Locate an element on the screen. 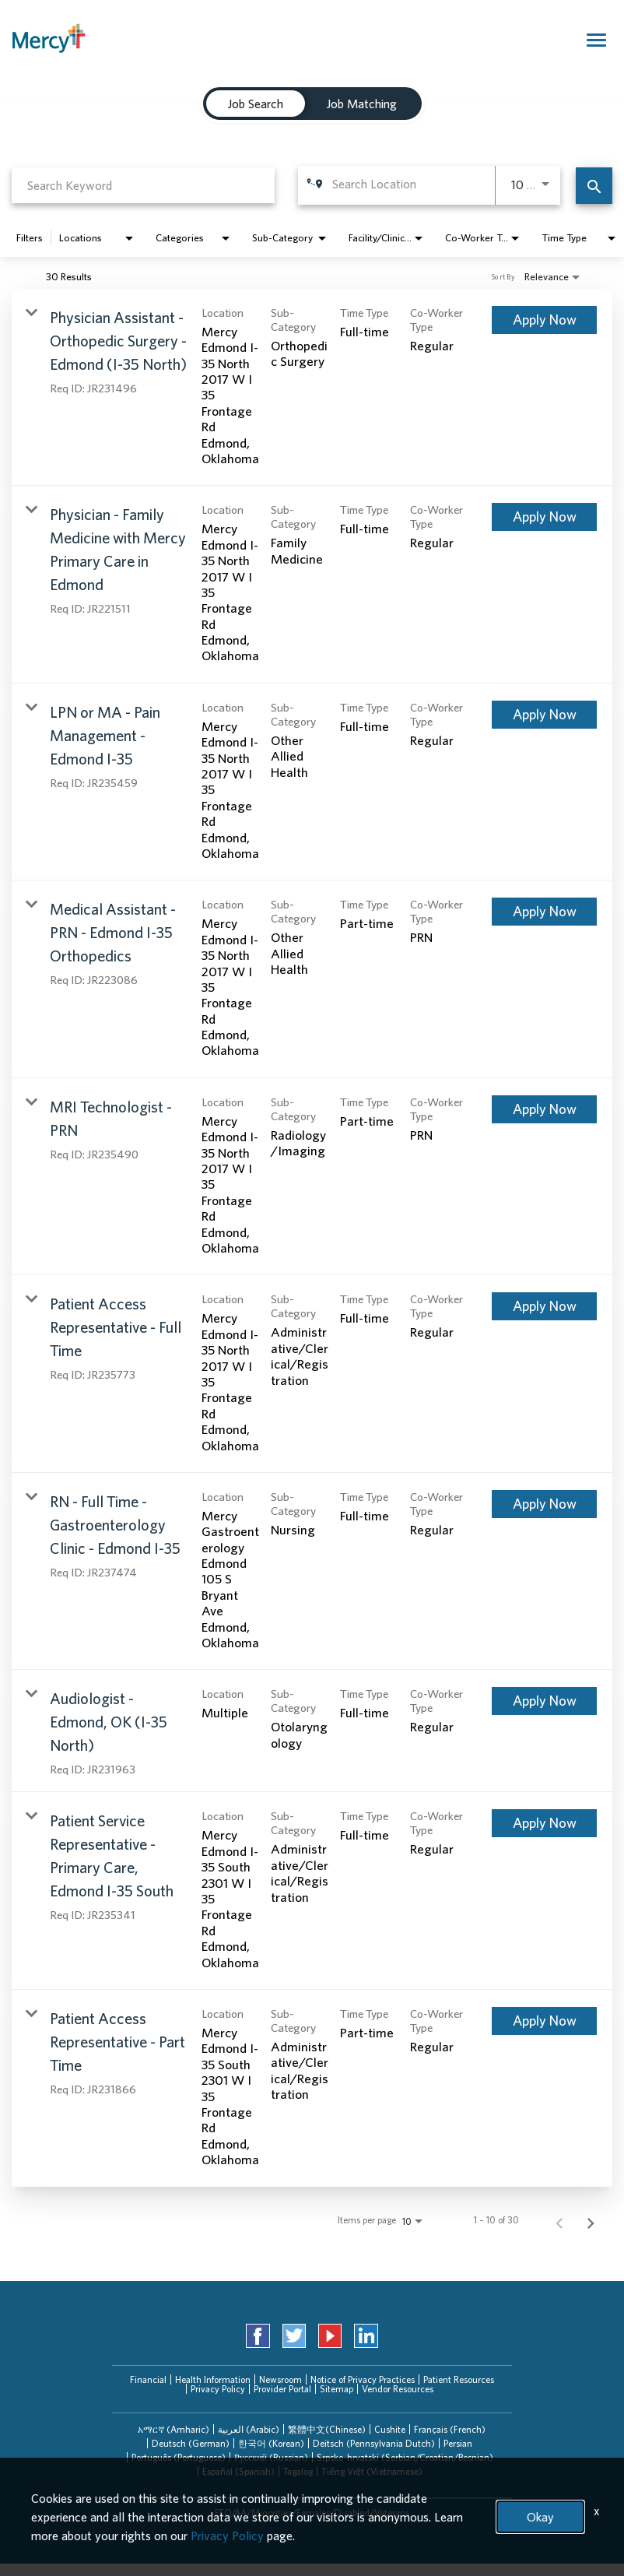 This screenshot has width=624, height=2576. [button] is located at coordinates (173, 2429).